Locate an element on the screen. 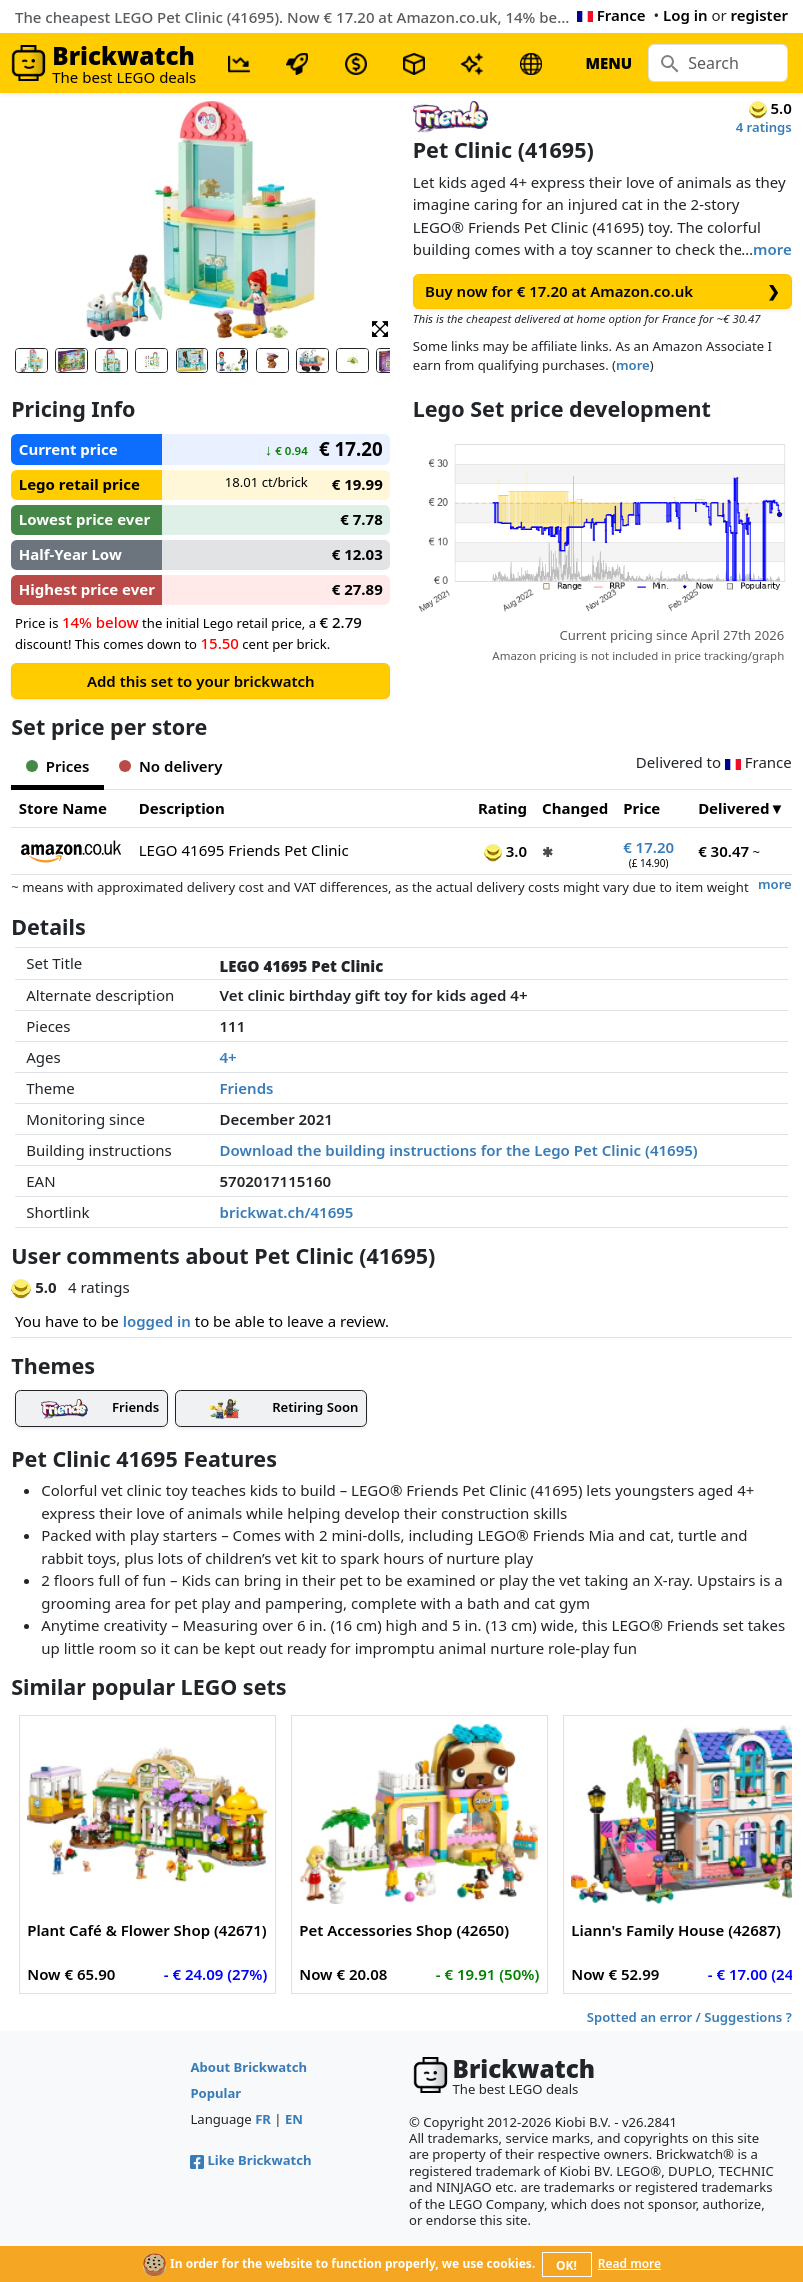 This screenshot has height=2282, width=803. OK! is located at coordinates (566, 2265).